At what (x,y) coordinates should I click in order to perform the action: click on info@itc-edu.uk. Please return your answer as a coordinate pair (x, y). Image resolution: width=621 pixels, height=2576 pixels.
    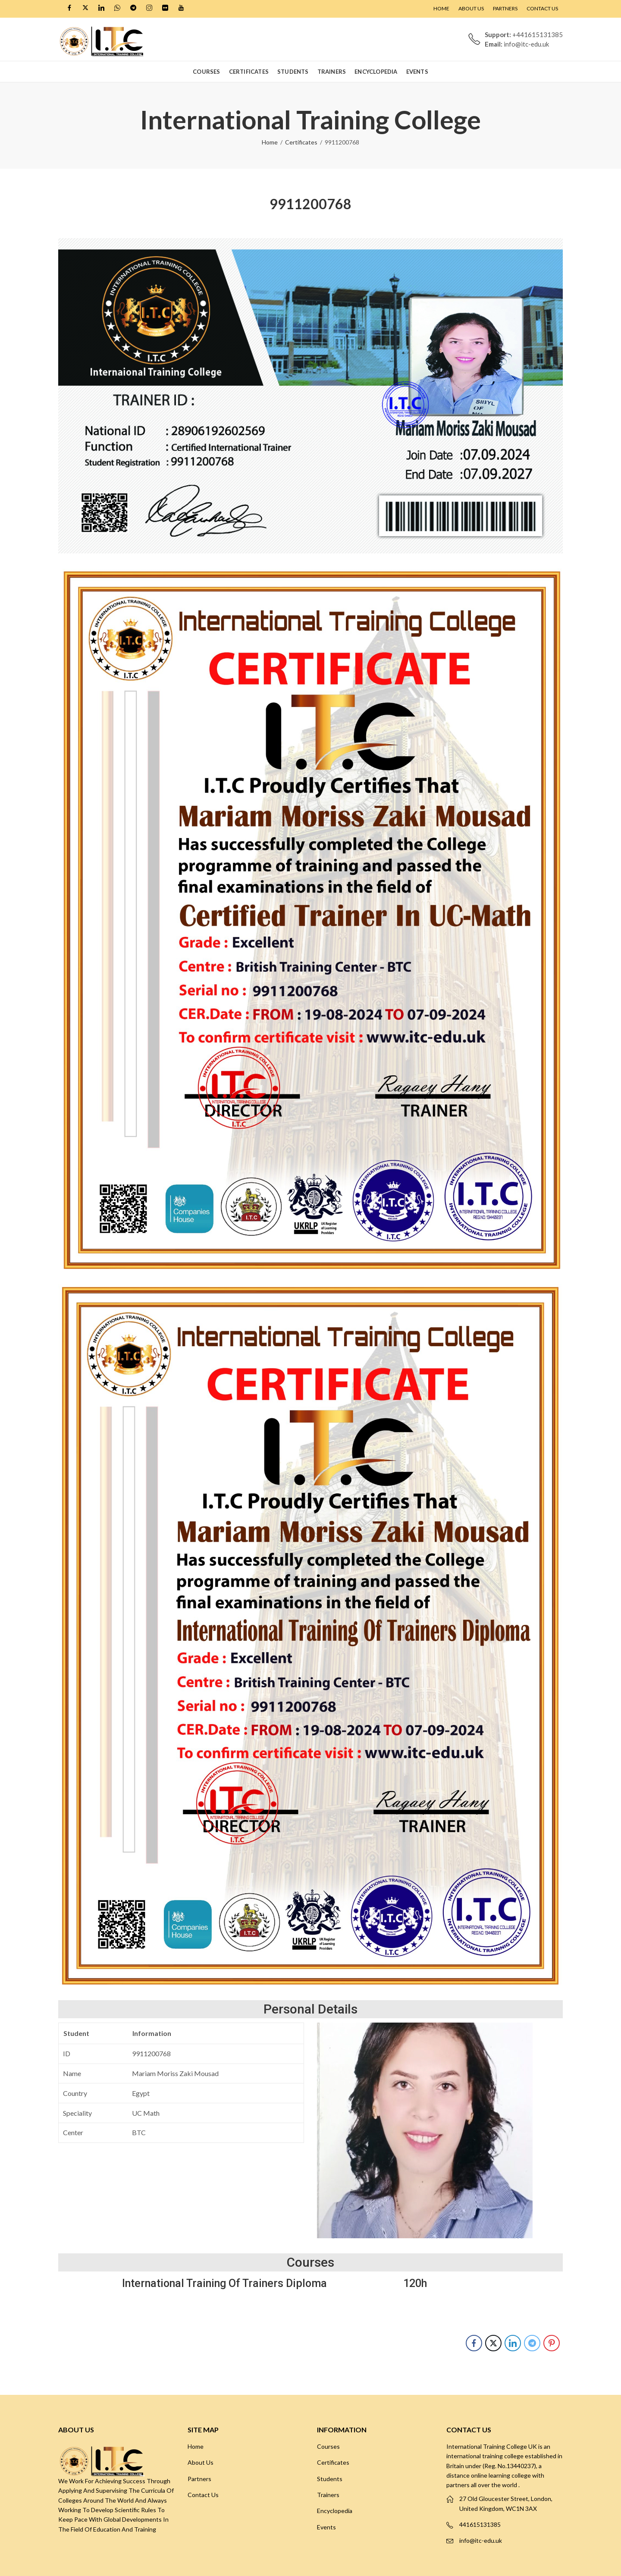
    Looking at the image, I should click on (480, 2540).